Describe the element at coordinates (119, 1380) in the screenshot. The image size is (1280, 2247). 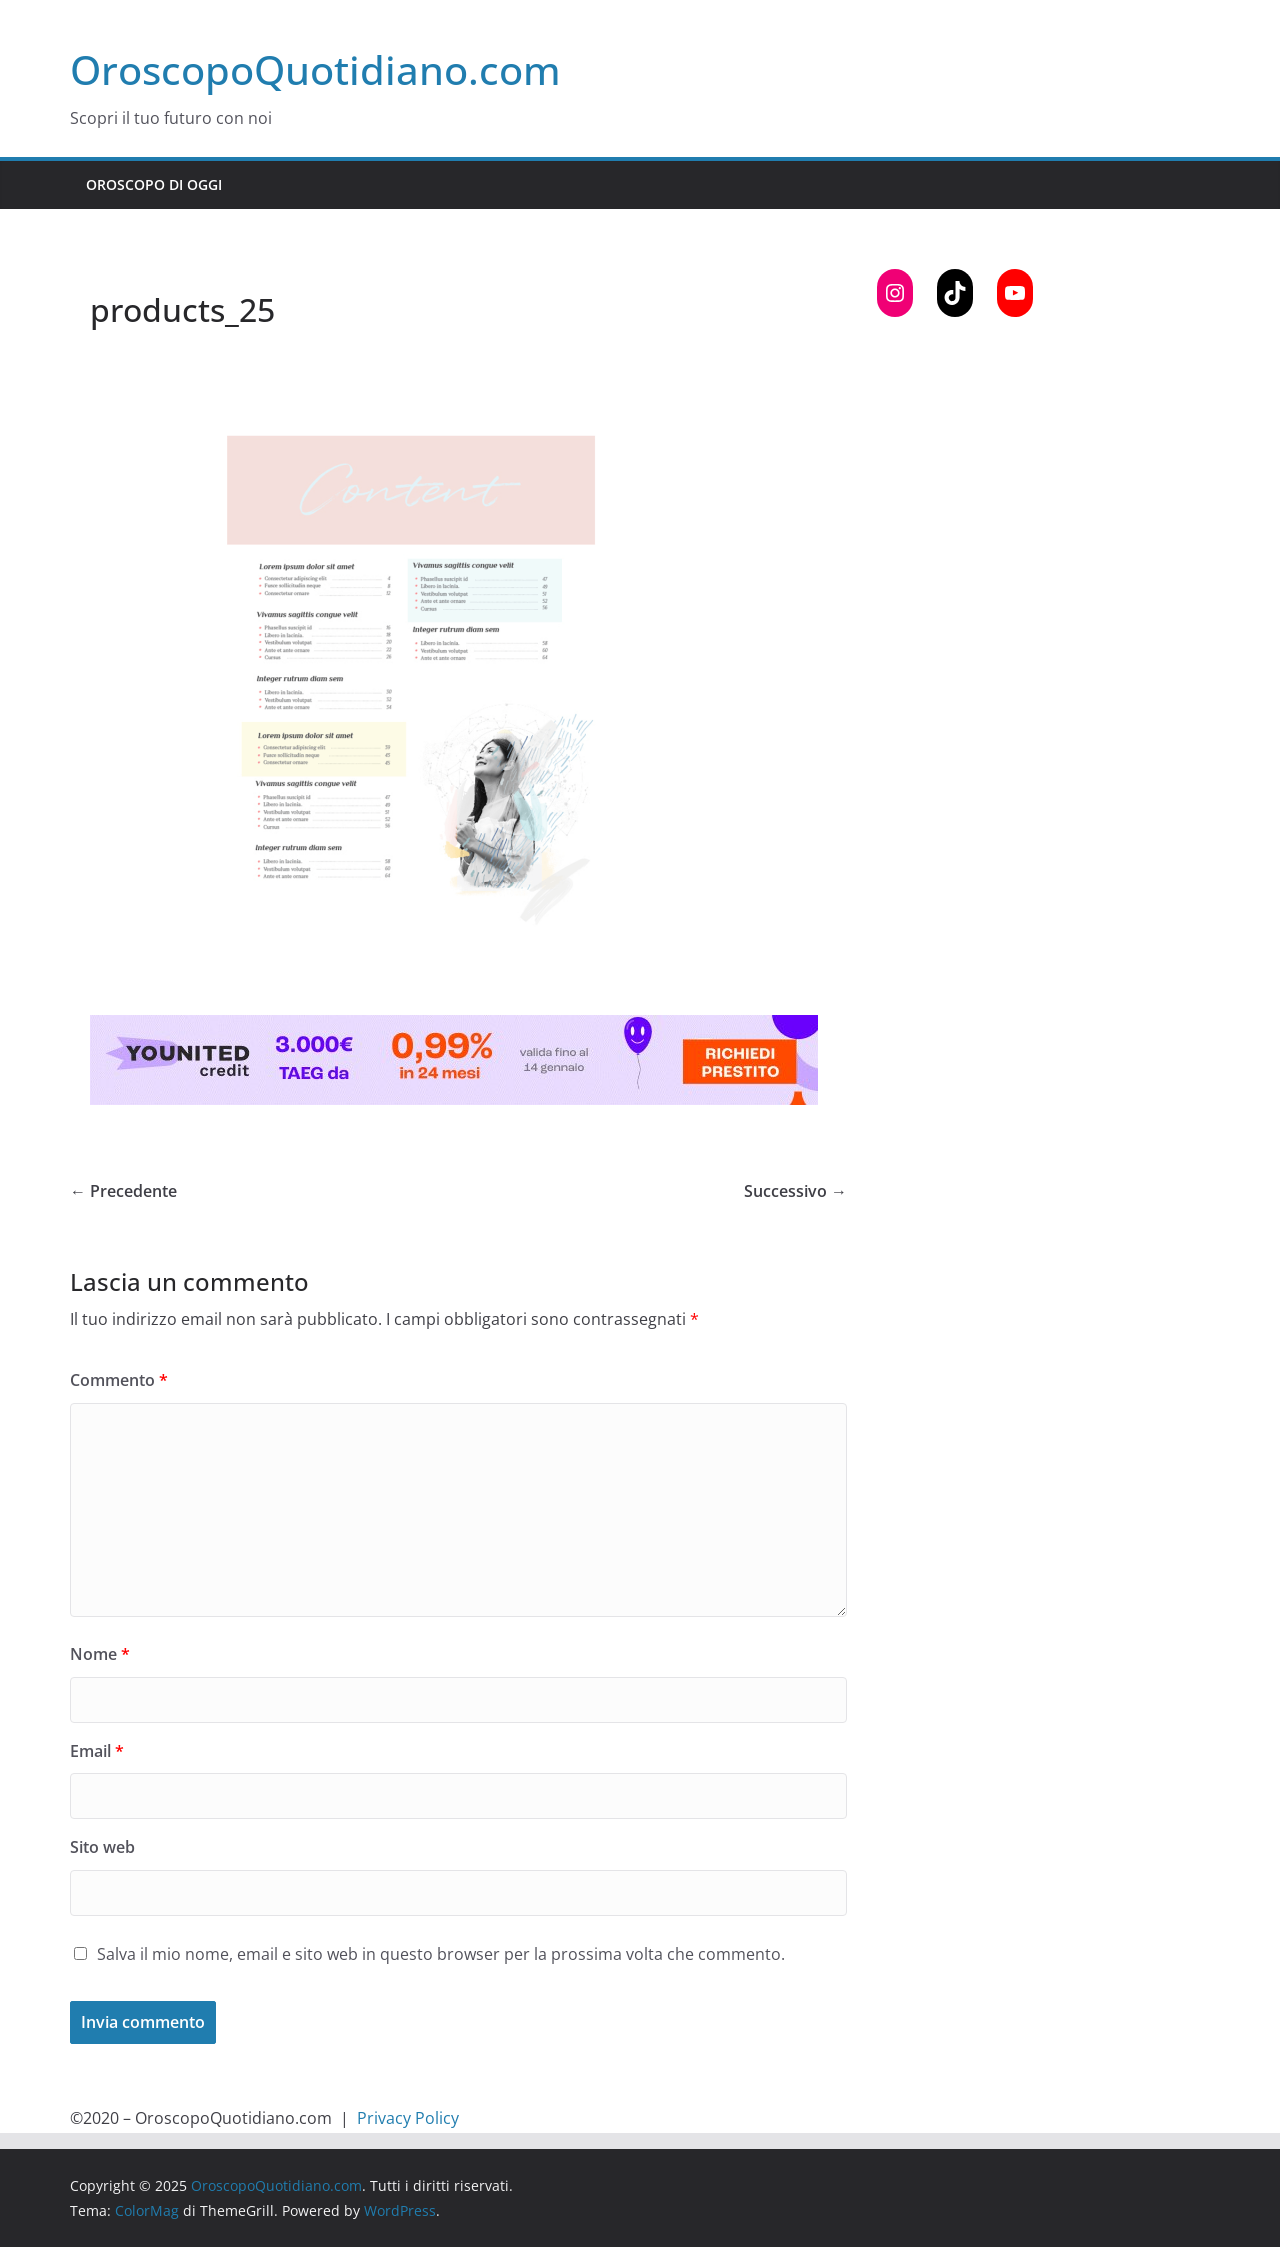
I see `Commento` at that location.